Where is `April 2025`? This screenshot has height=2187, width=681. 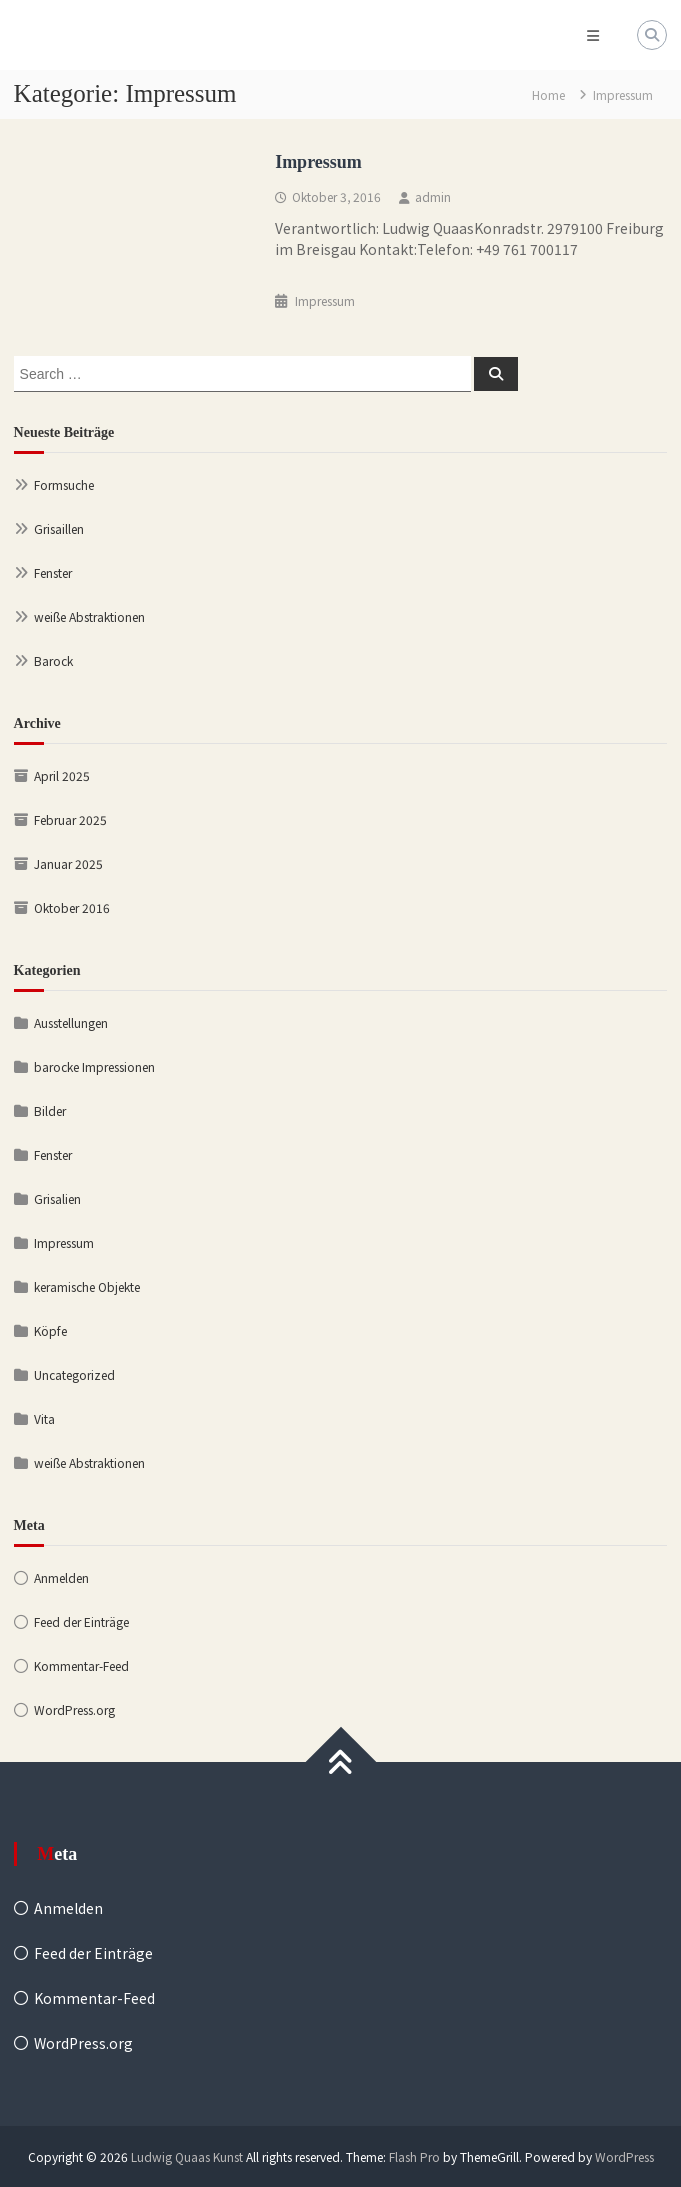
April 2025 is located at coordinates (62, 775).